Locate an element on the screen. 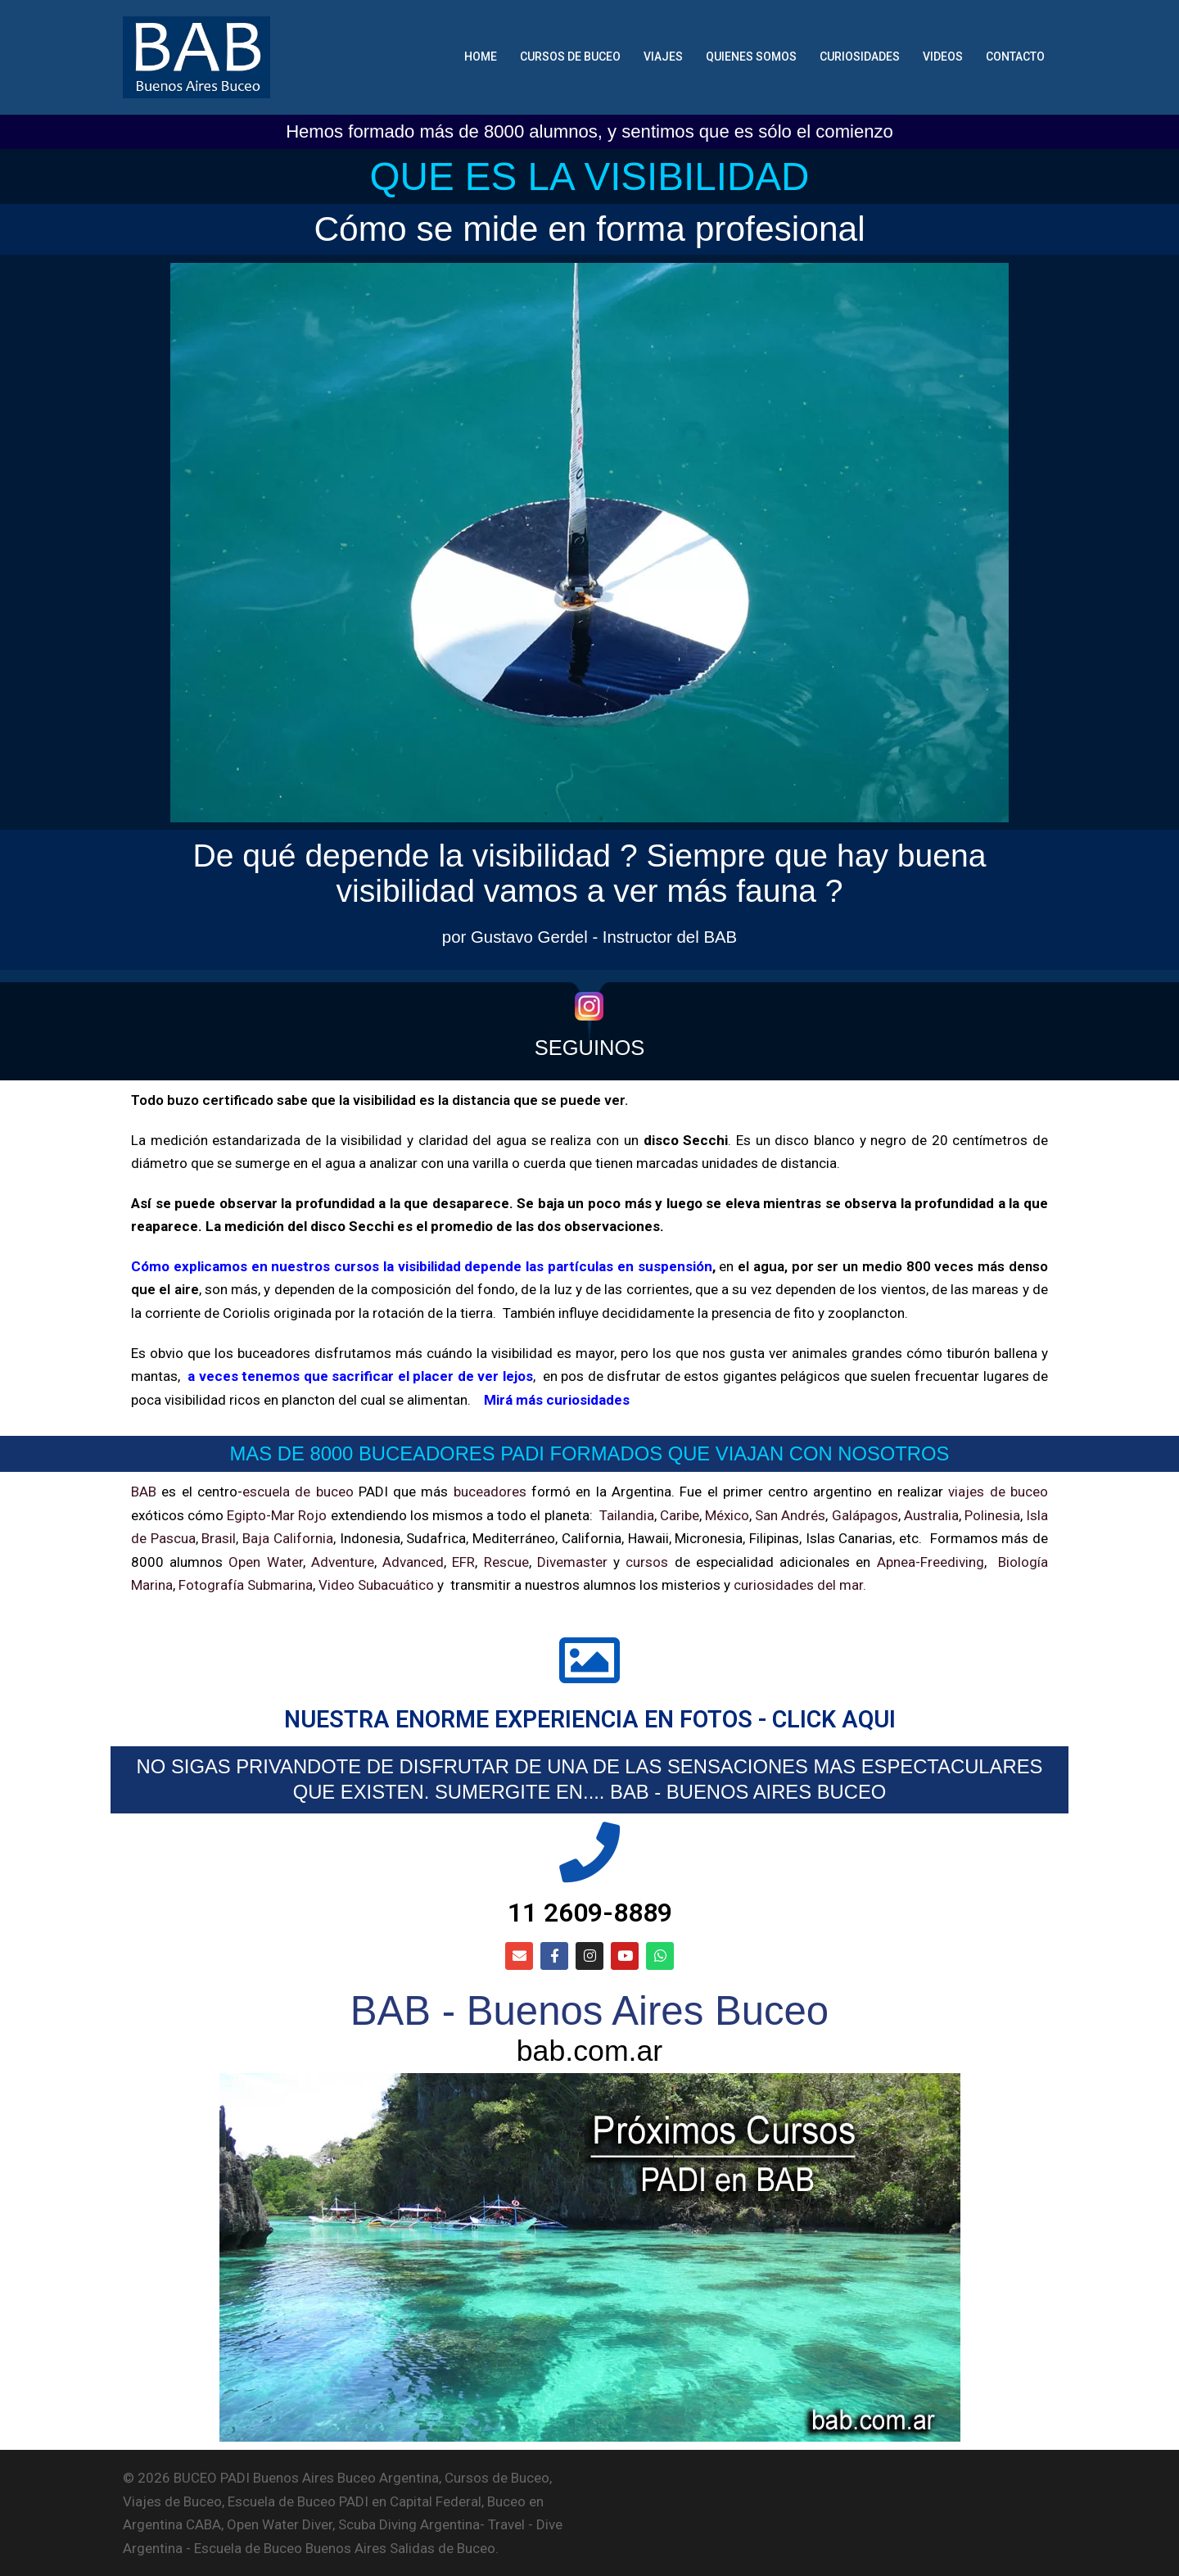  Divemaster is located at coordinates (572, 1562).